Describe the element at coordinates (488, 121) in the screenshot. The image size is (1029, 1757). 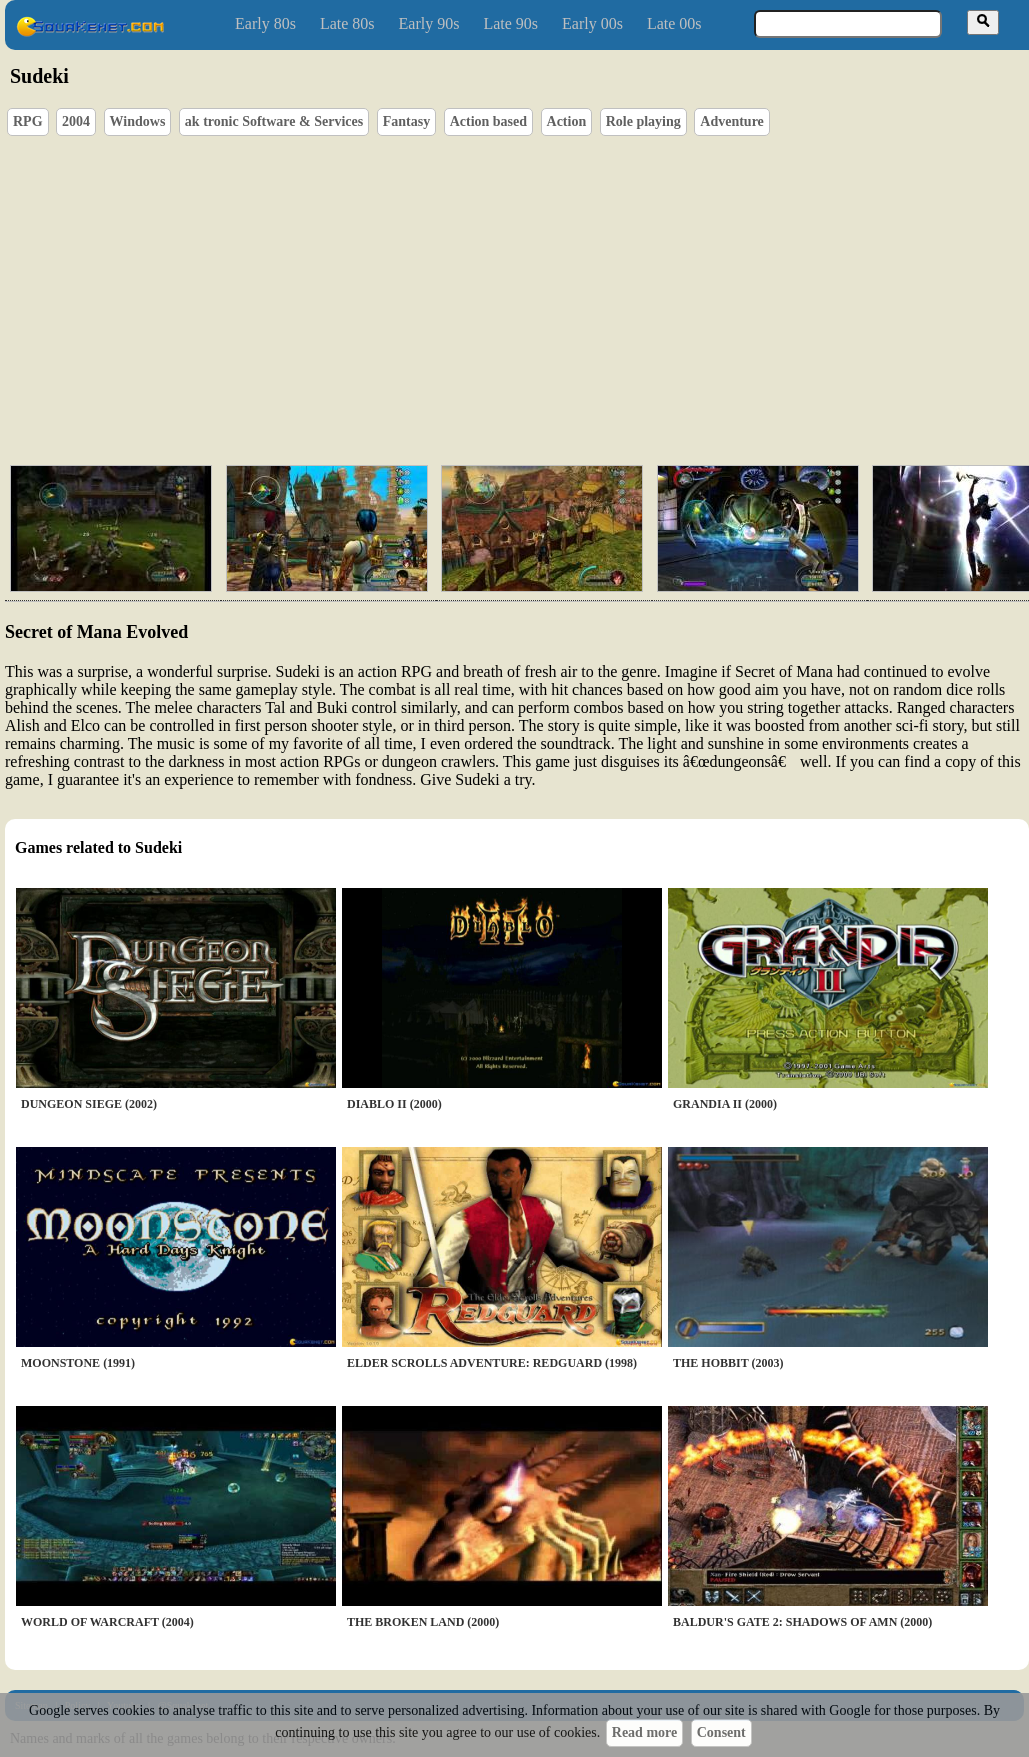
I see `Action based` at that location.